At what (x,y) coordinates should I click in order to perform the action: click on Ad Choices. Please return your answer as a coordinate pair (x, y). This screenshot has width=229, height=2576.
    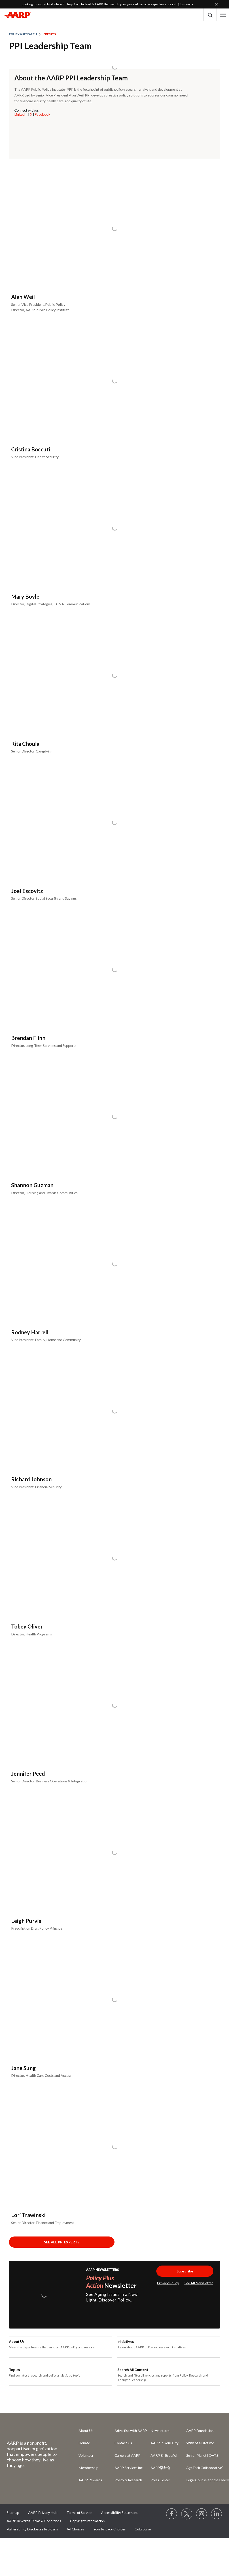
    Looking at the image, I should click on (75, 2529).